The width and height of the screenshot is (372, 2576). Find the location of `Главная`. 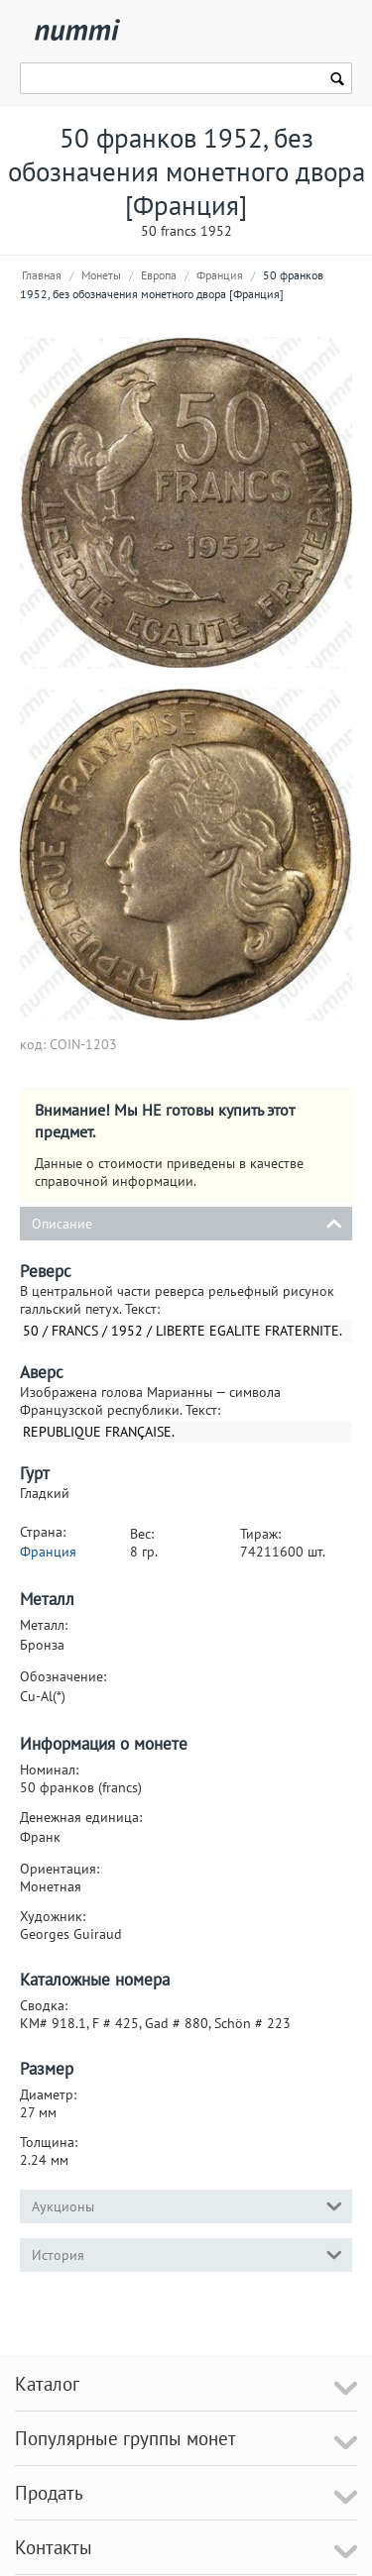

Главная is located at coordinates (42, 275).